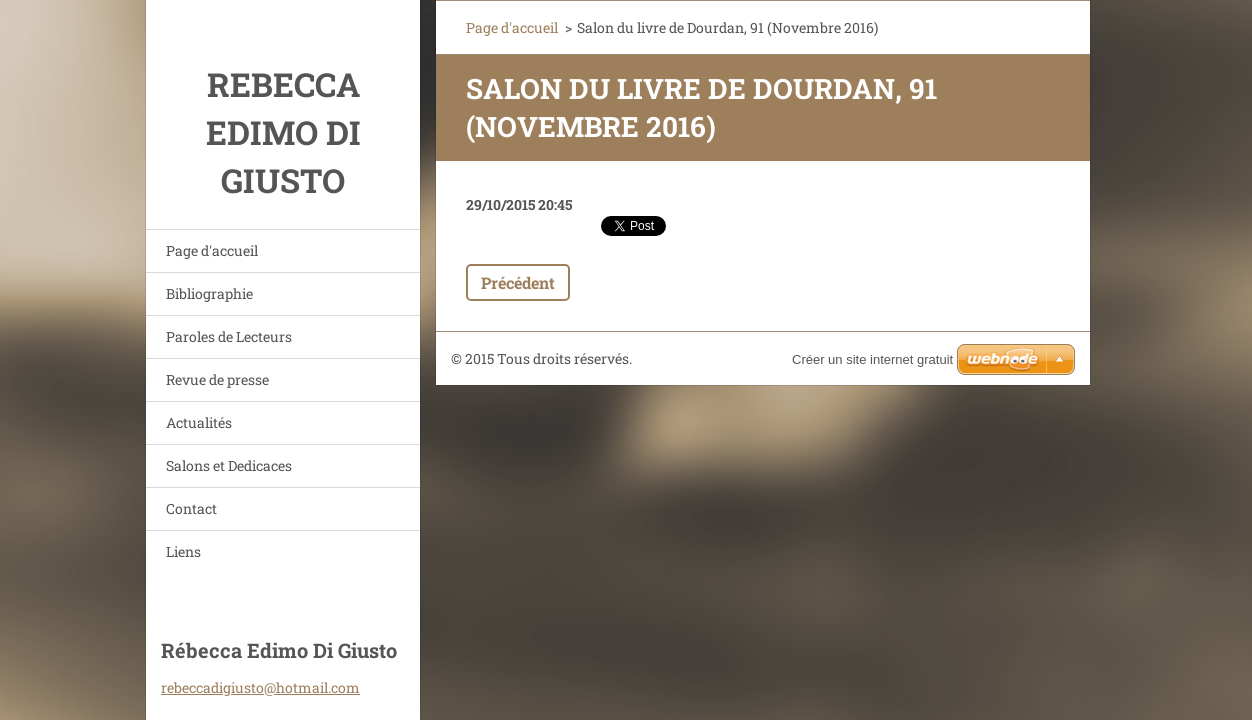 This screenshot has width=1252, height=720. Describe the element at coordinates (217, 379) in the screenshot. I see `Revue de presse` at that location.